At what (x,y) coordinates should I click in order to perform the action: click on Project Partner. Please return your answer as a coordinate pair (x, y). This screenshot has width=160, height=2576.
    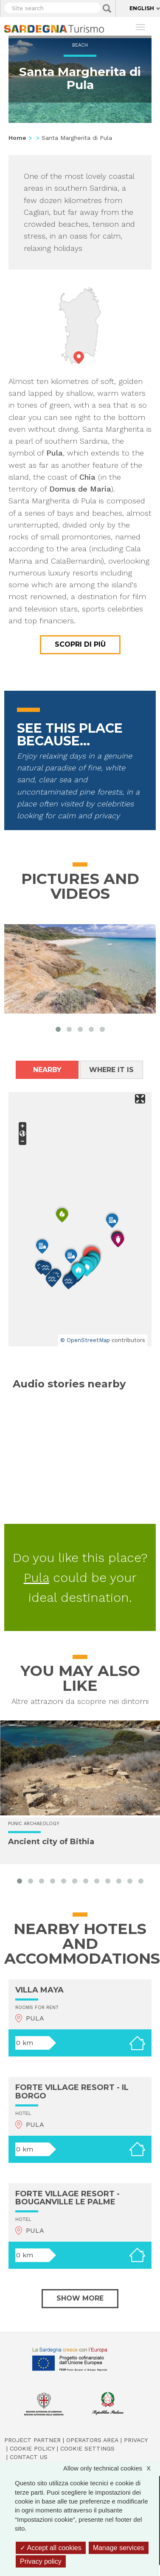
    Looking at the image, I should click on (32, 2440).